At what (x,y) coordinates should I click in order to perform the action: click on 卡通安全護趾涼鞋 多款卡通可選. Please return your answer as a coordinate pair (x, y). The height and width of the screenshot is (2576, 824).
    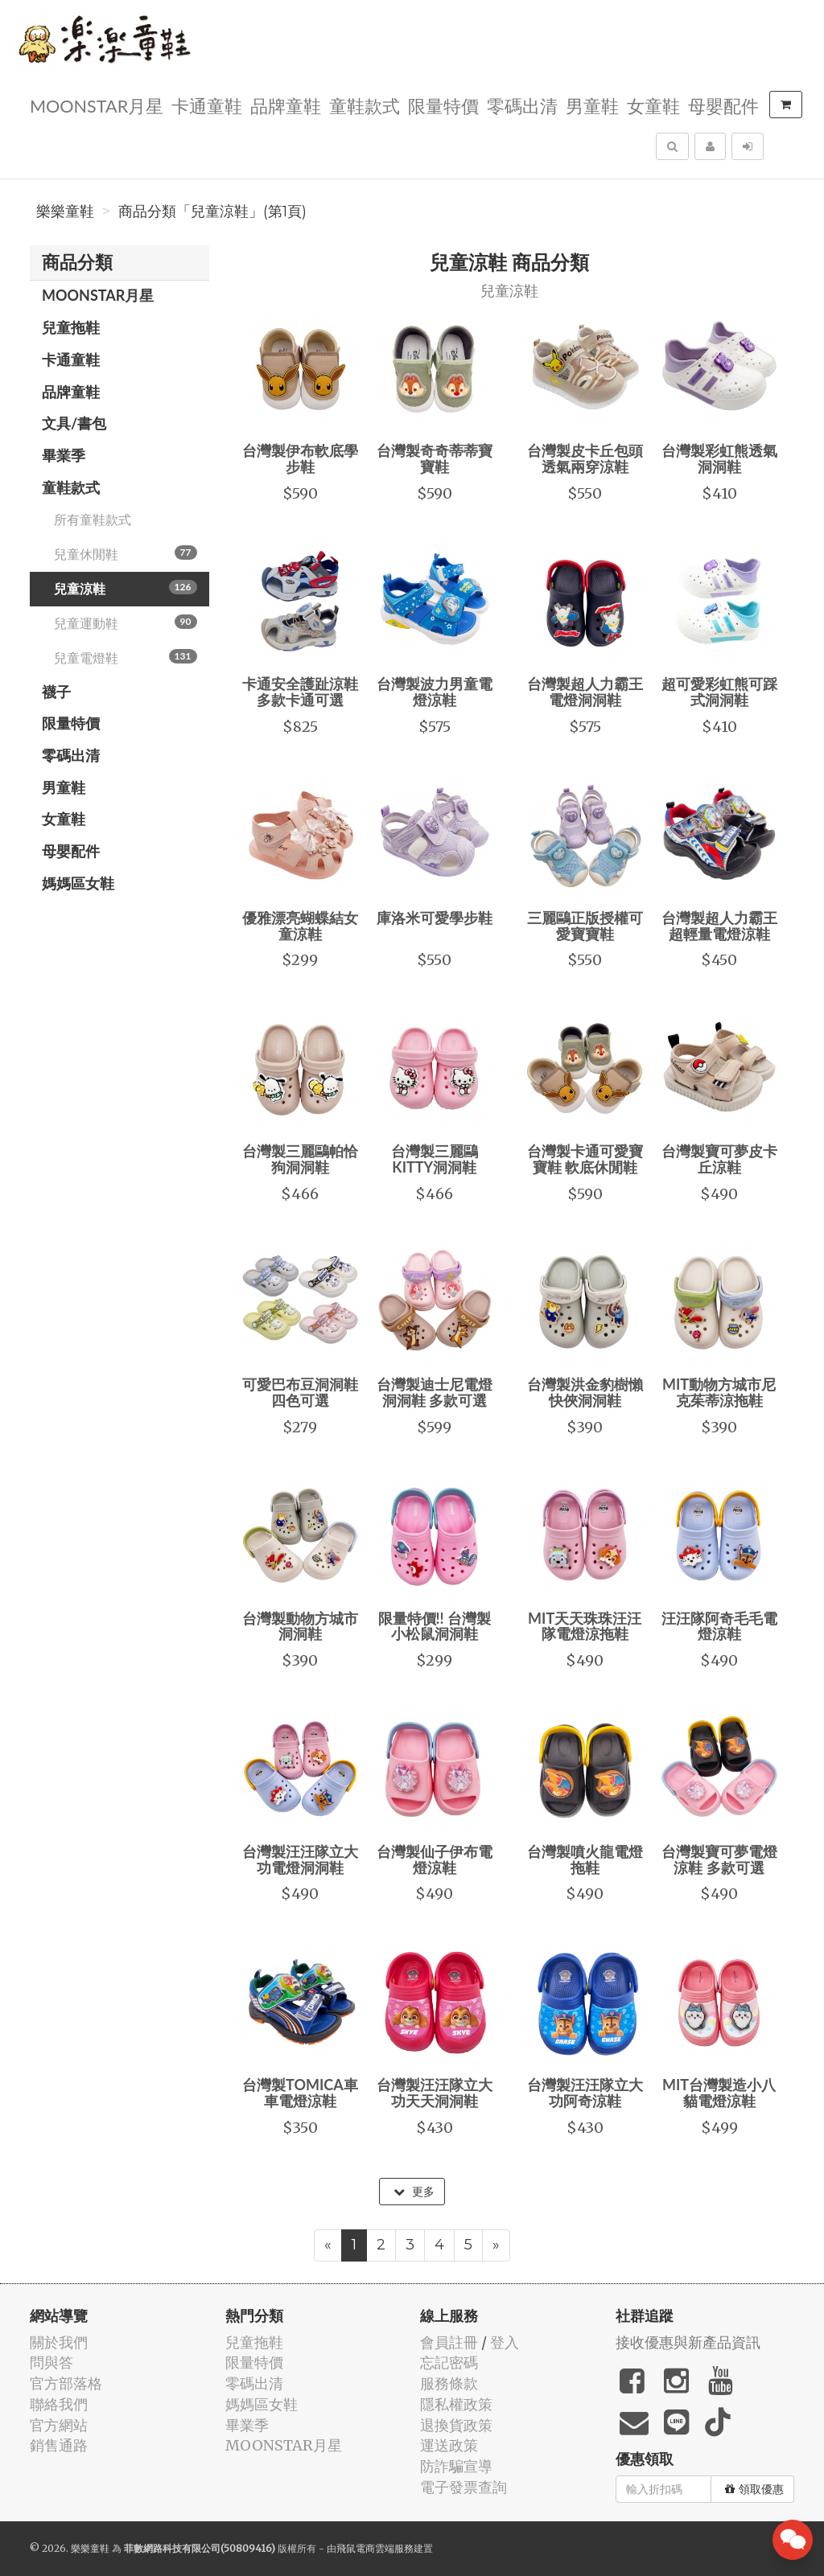
    Looking at the image, I should click on (300, 692).